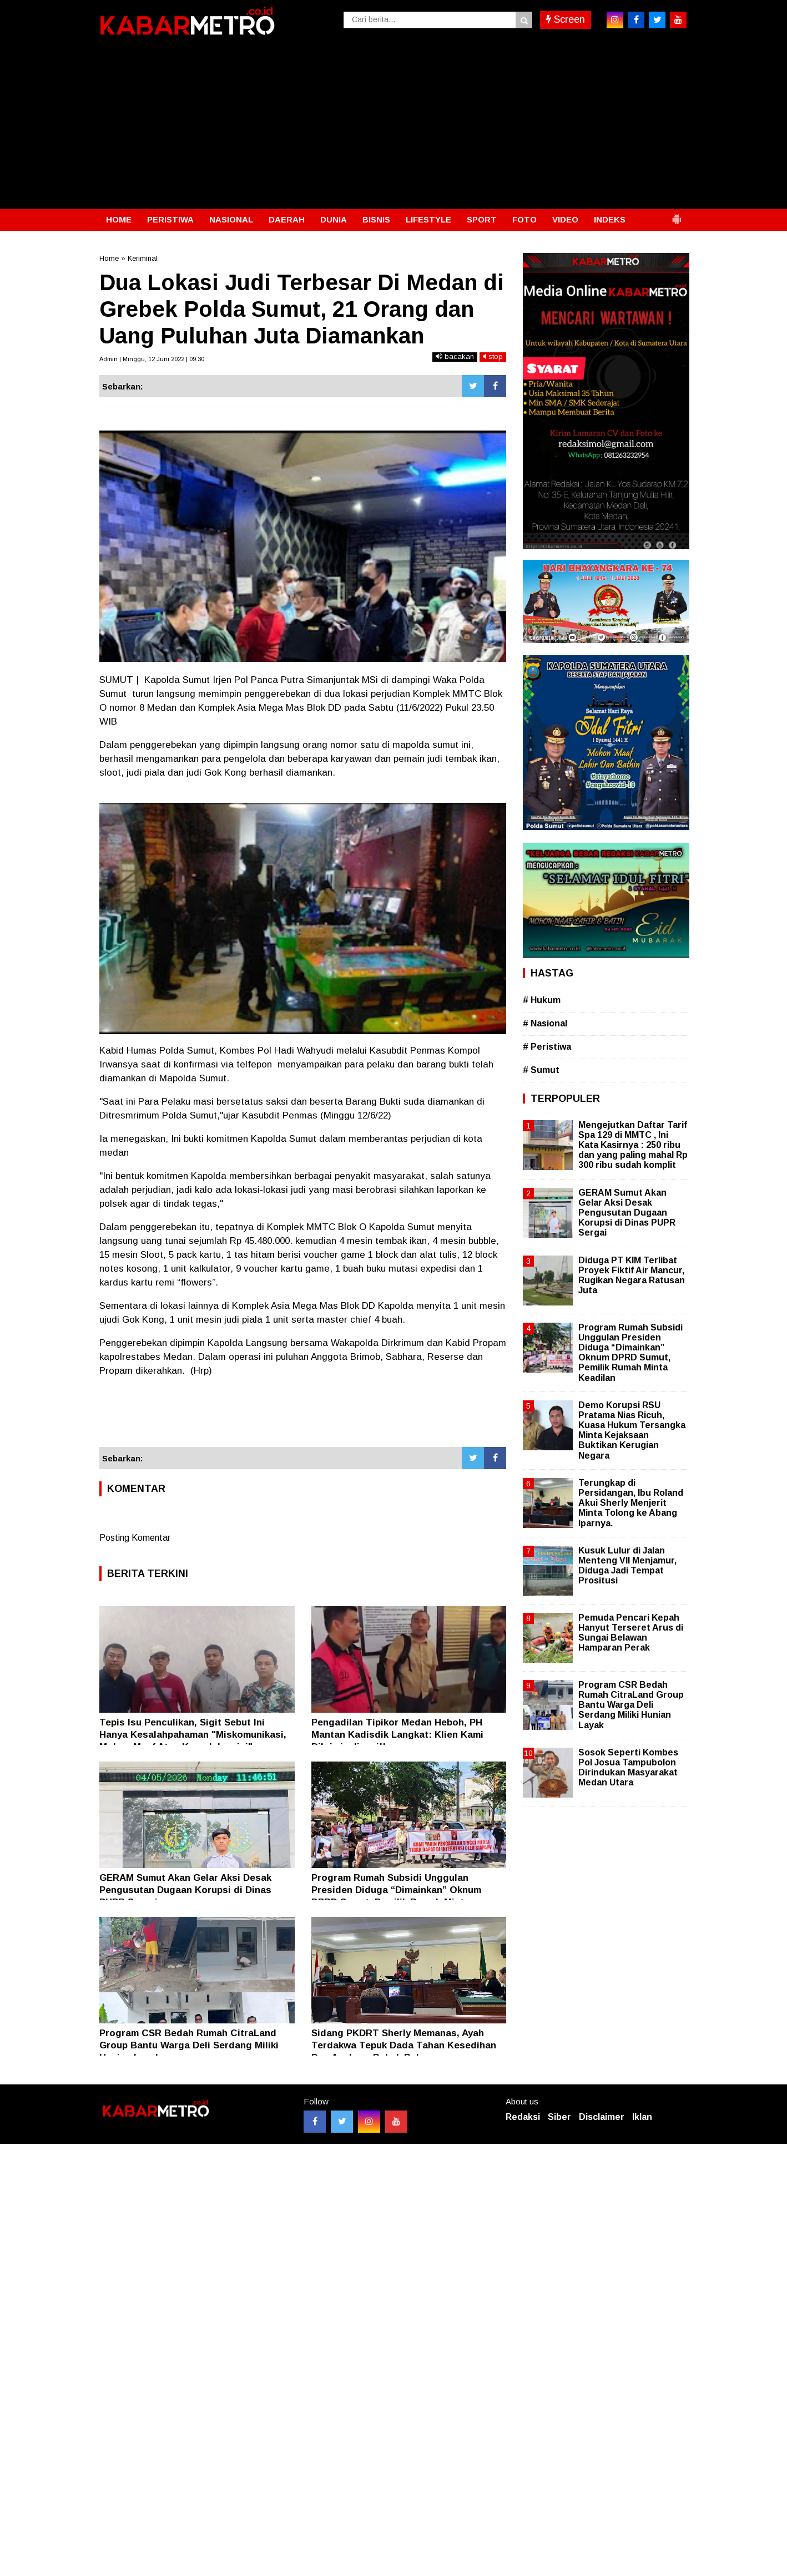 This screenshot has width=787, height=2576. What do you see at coordinates (559, 2117) in the screenshot?
I see `Siber` at bounding box center [559, 2117].